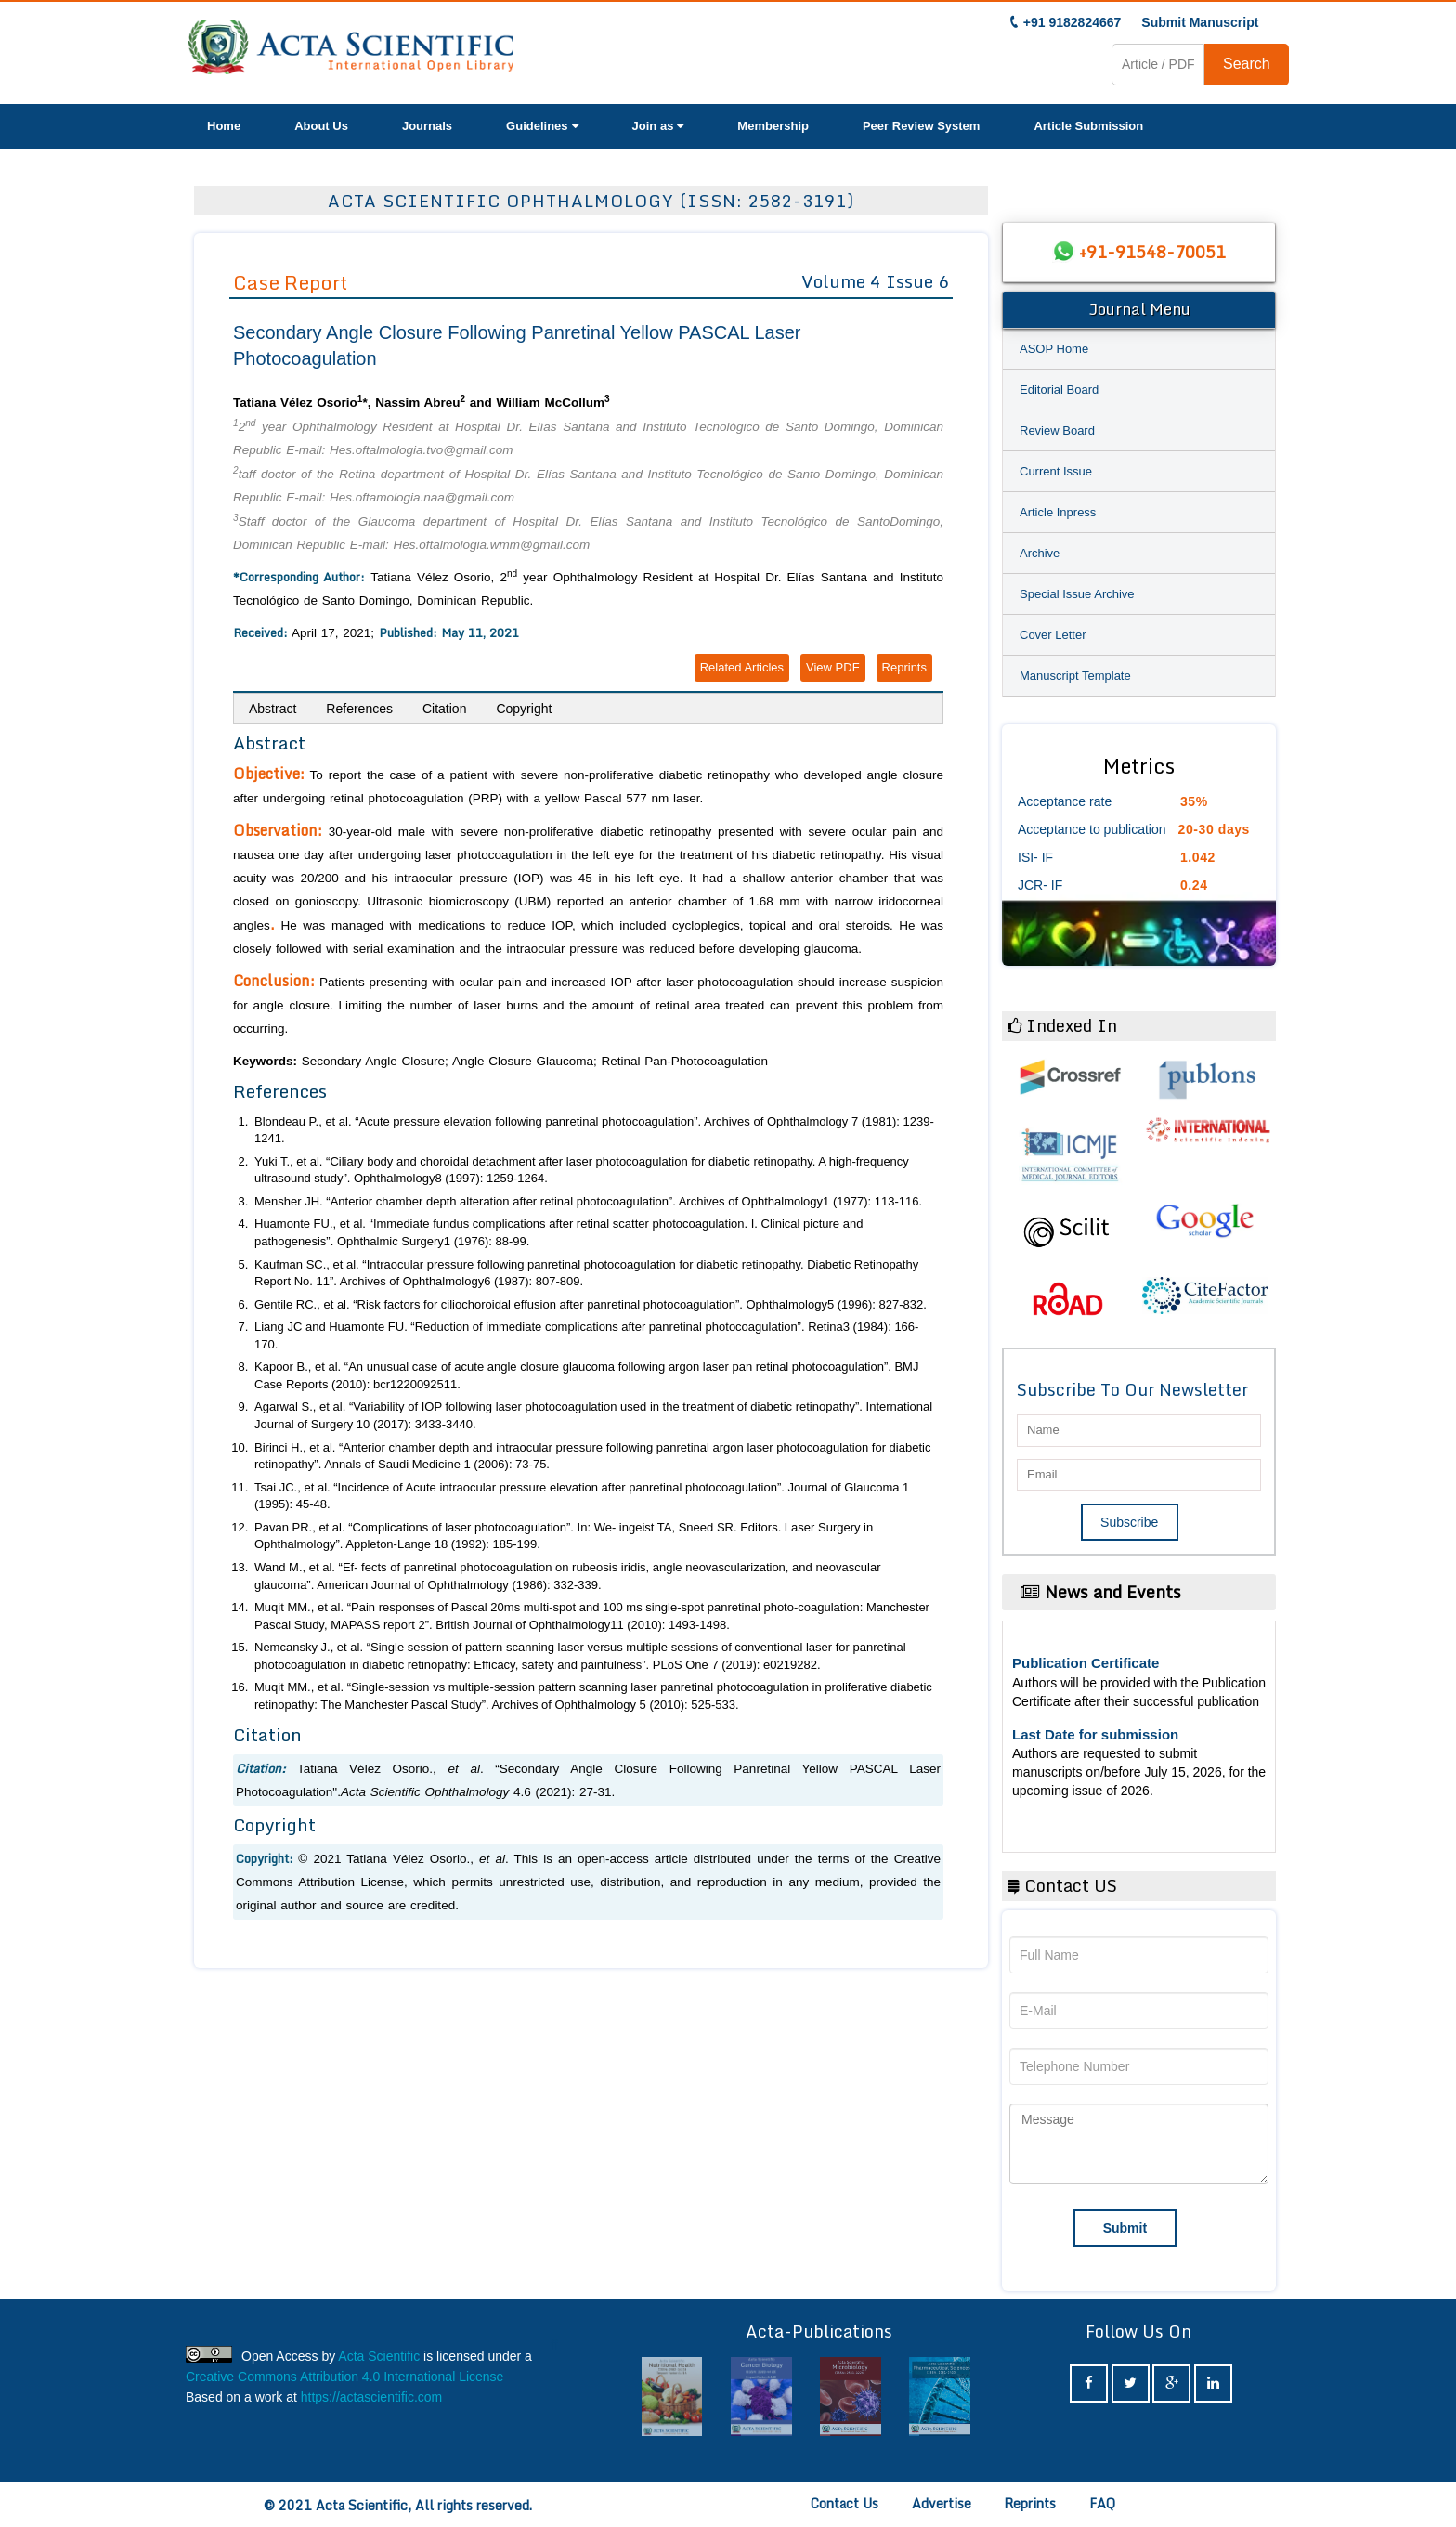  I want to click on Journals, so click(427, 126).